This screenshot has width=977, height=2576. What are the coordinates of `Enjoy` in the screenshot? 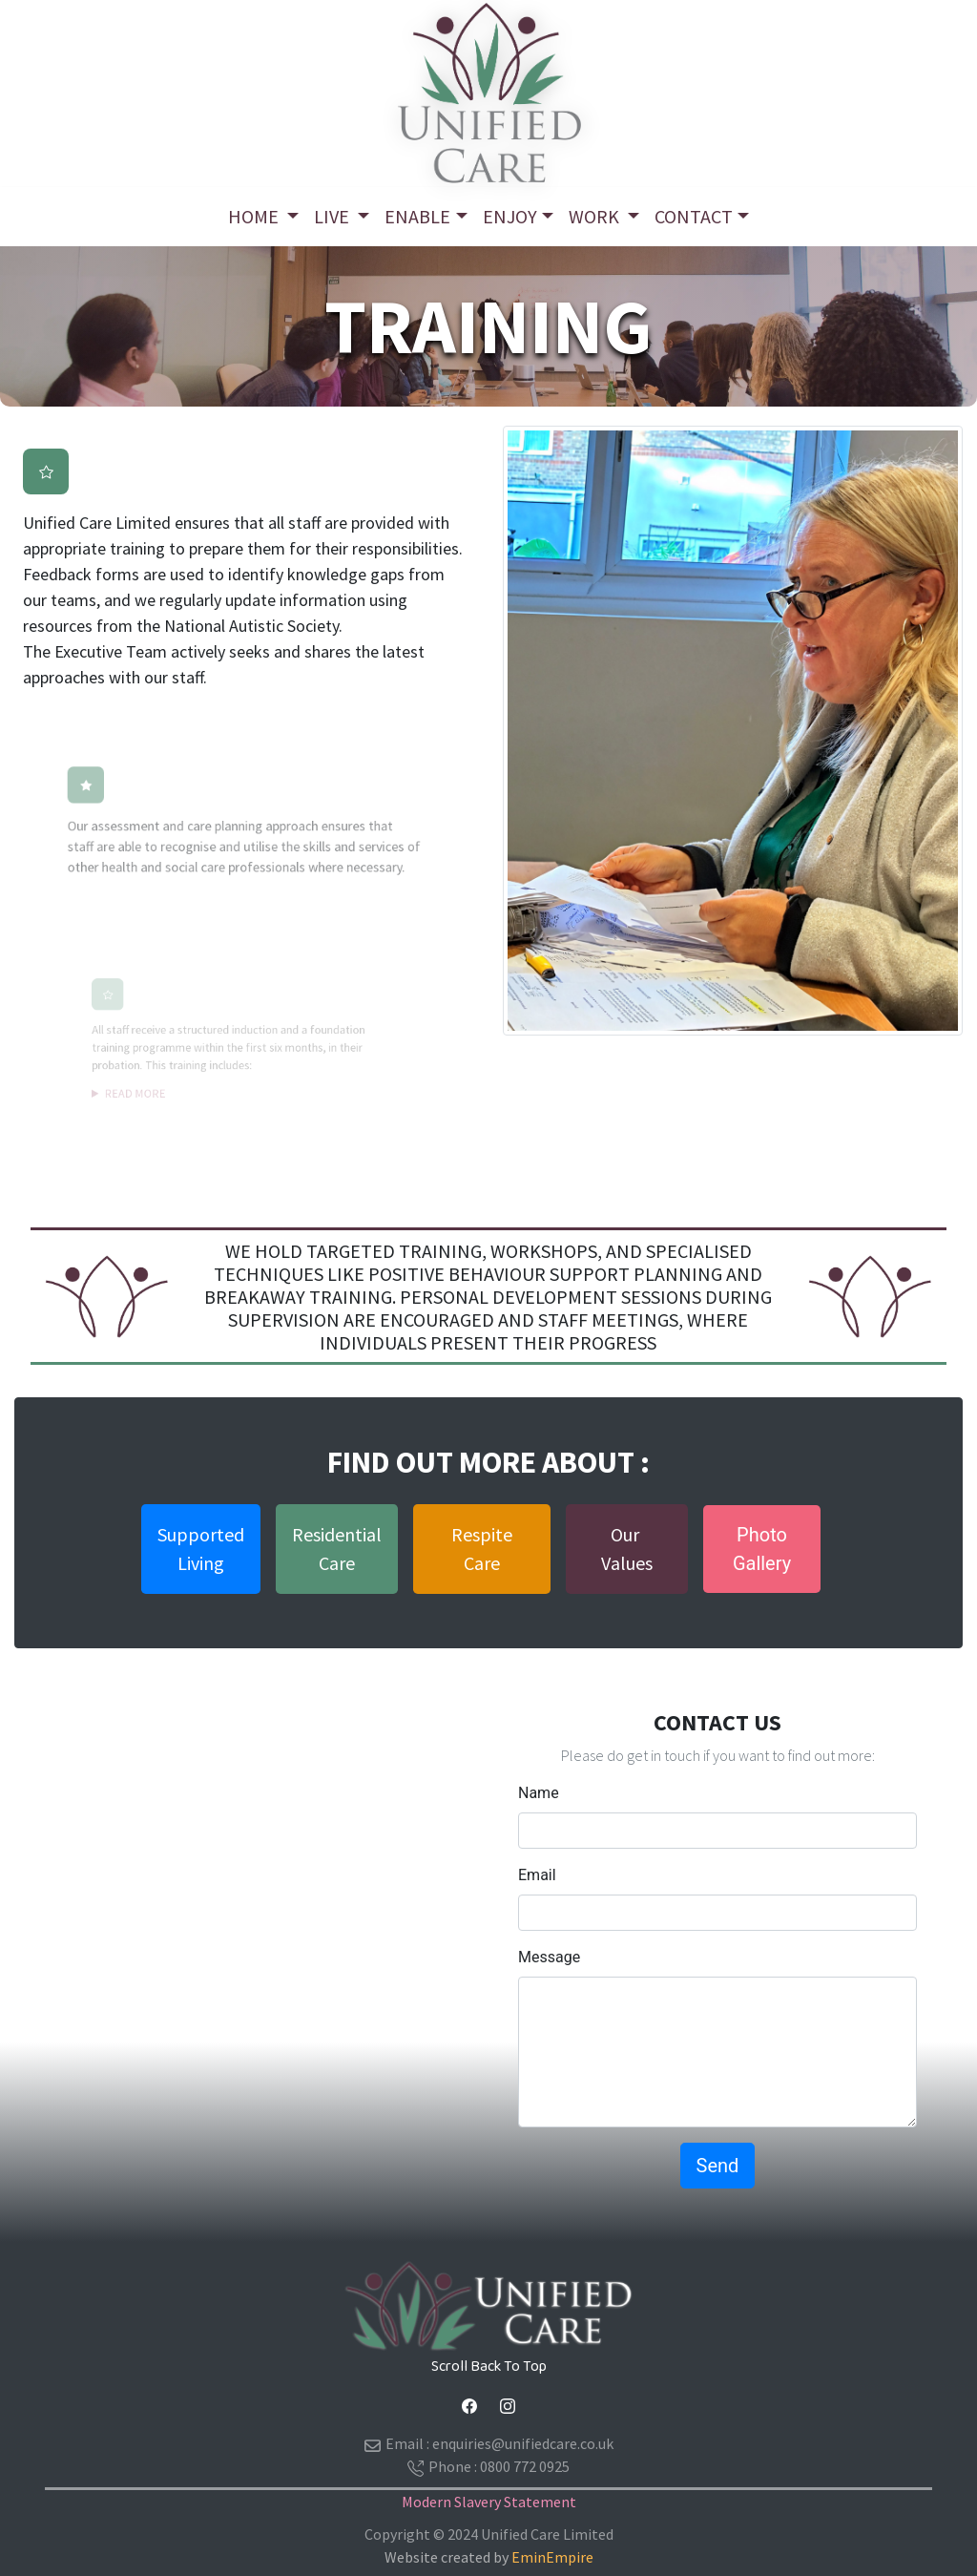 It's located at (510, 216).